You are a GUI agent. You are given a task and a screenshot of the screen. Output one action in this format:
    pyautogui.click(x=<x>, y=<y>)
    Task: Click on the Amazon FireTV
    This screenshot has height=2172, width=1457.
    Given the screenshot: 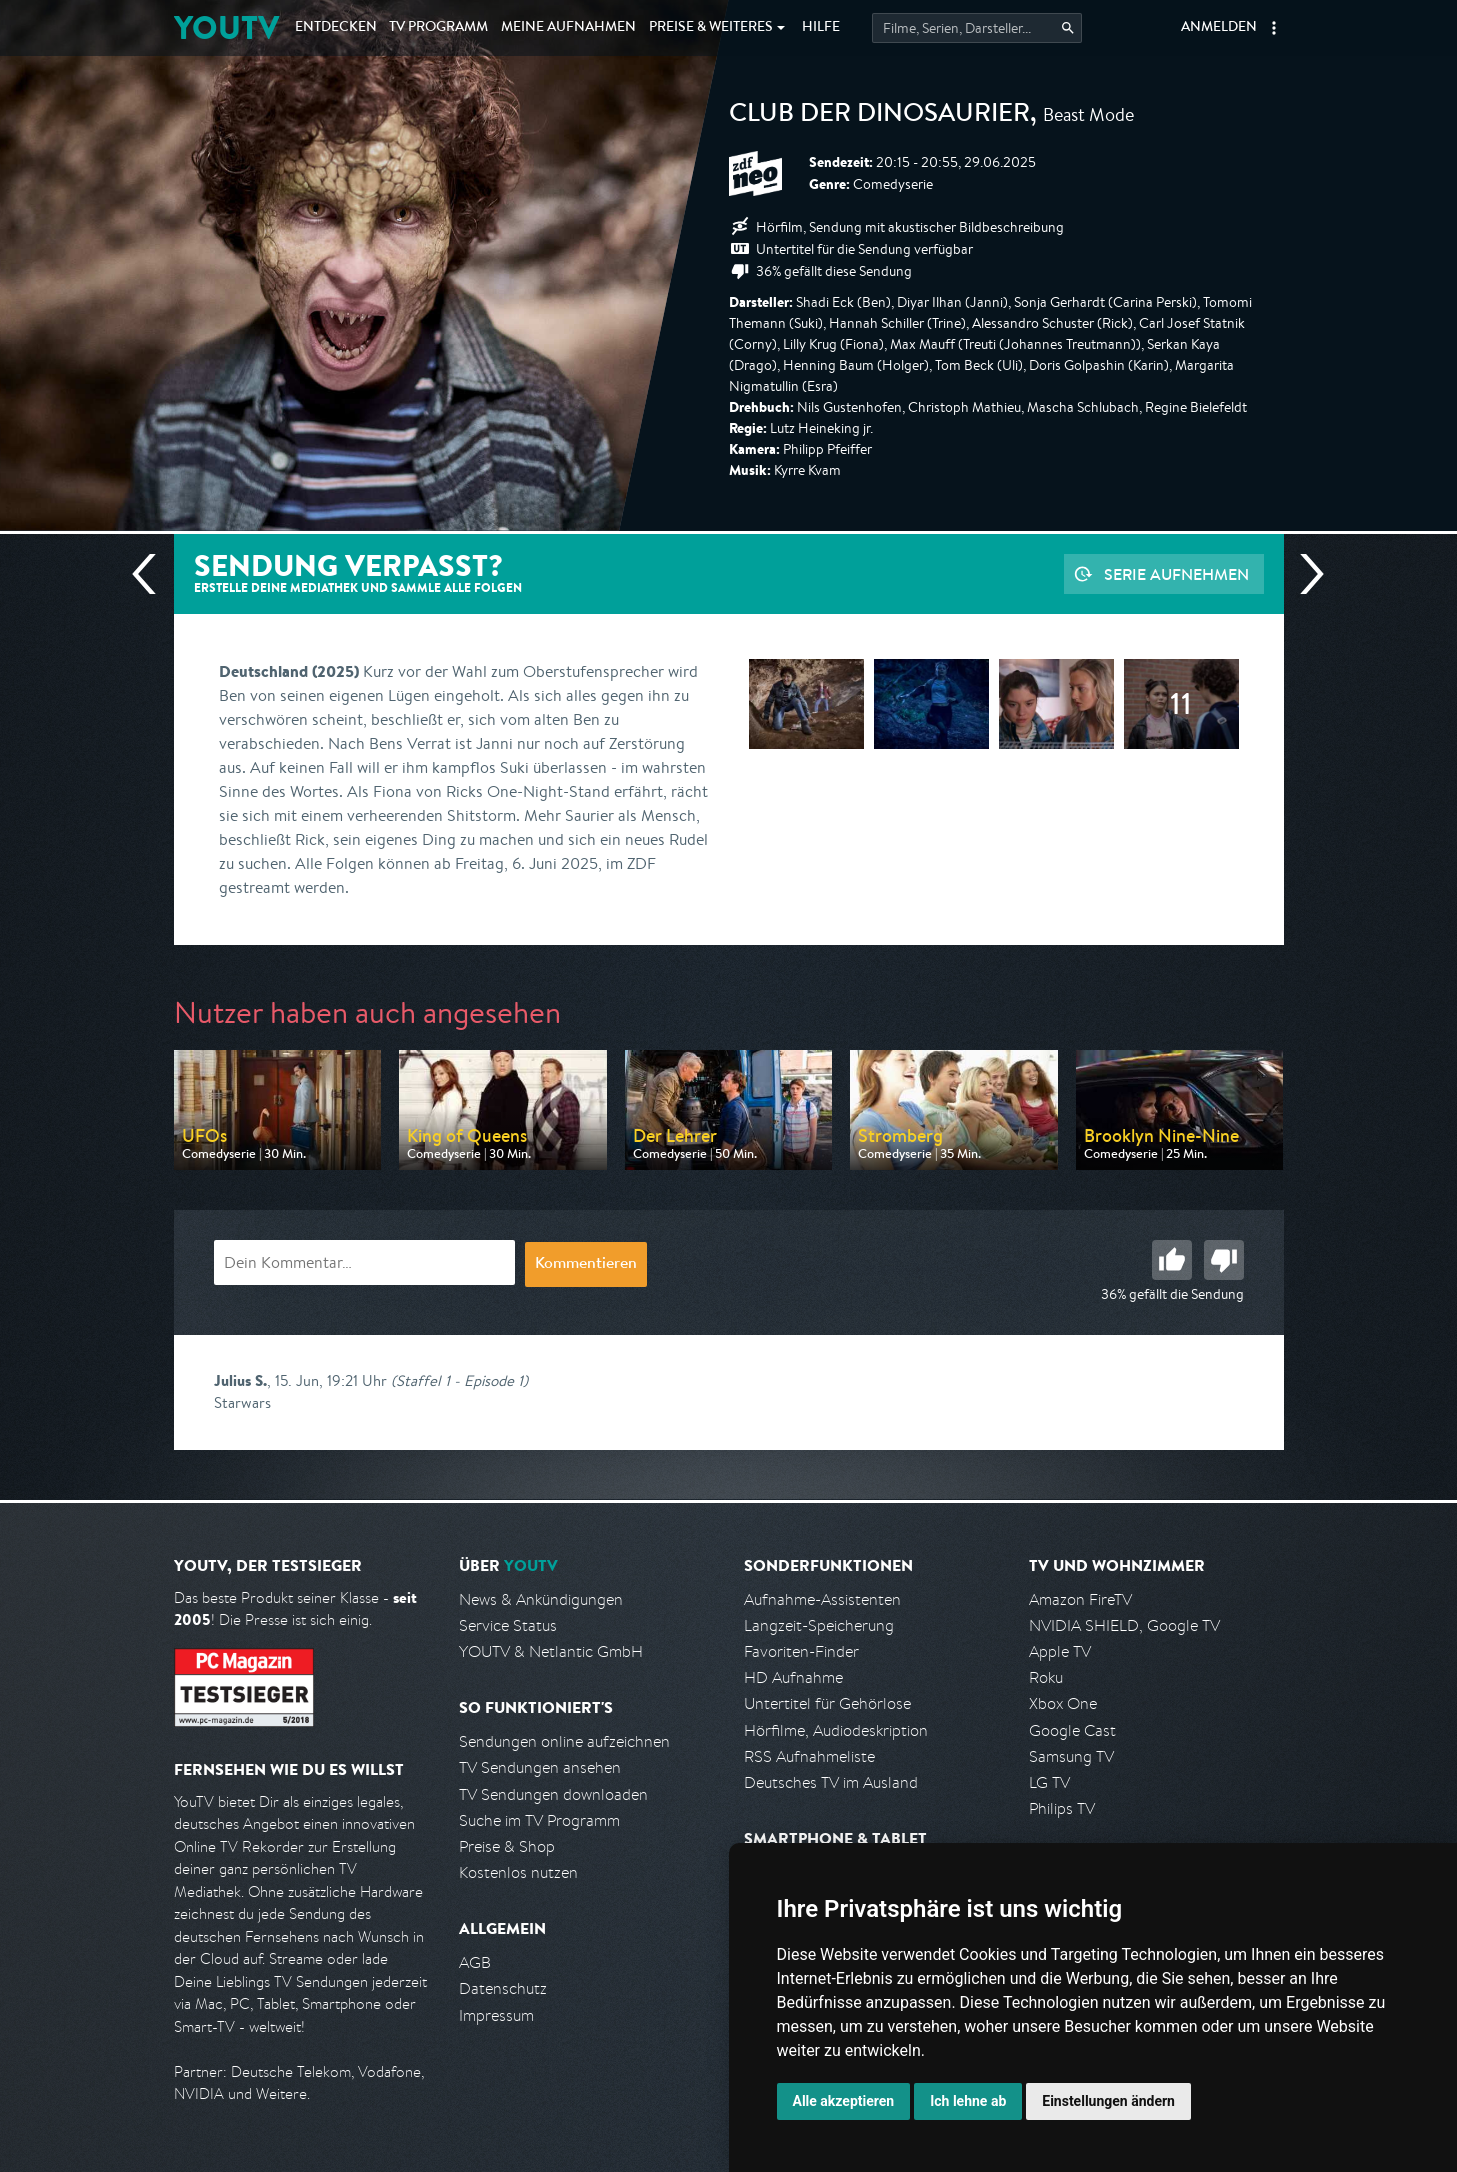 What is the action you would take?
    pyautogui.click(x=1080, y=1599)
    